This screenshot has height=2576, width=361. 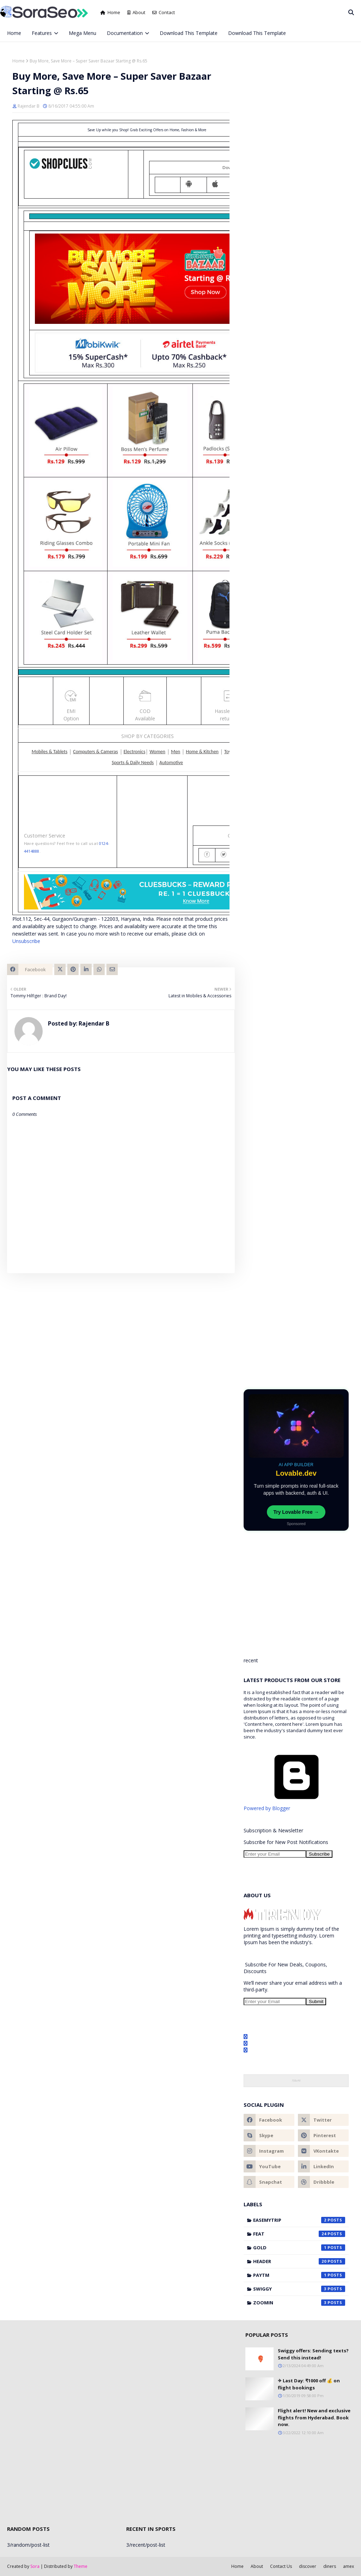 I want to click on About, so click(x=136, y=12).